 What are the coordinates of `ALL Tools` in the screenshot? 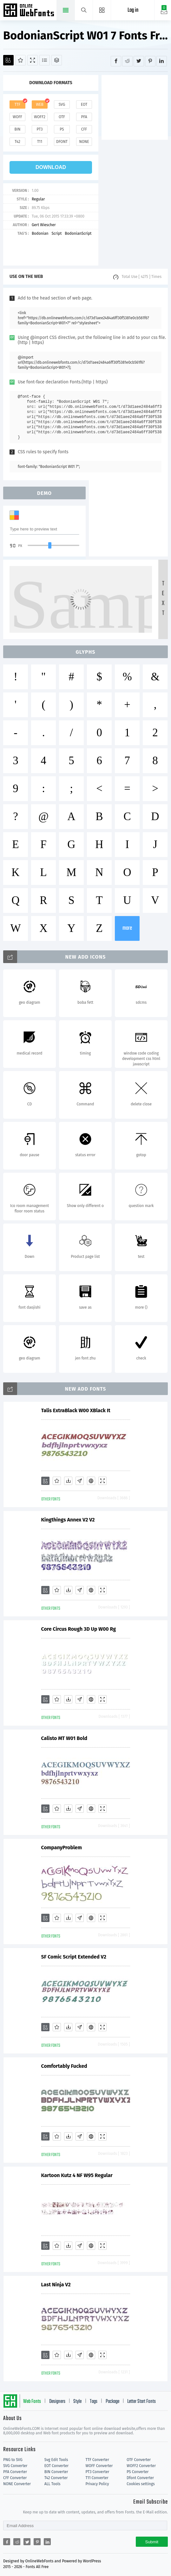 It's located at (52, 2484).